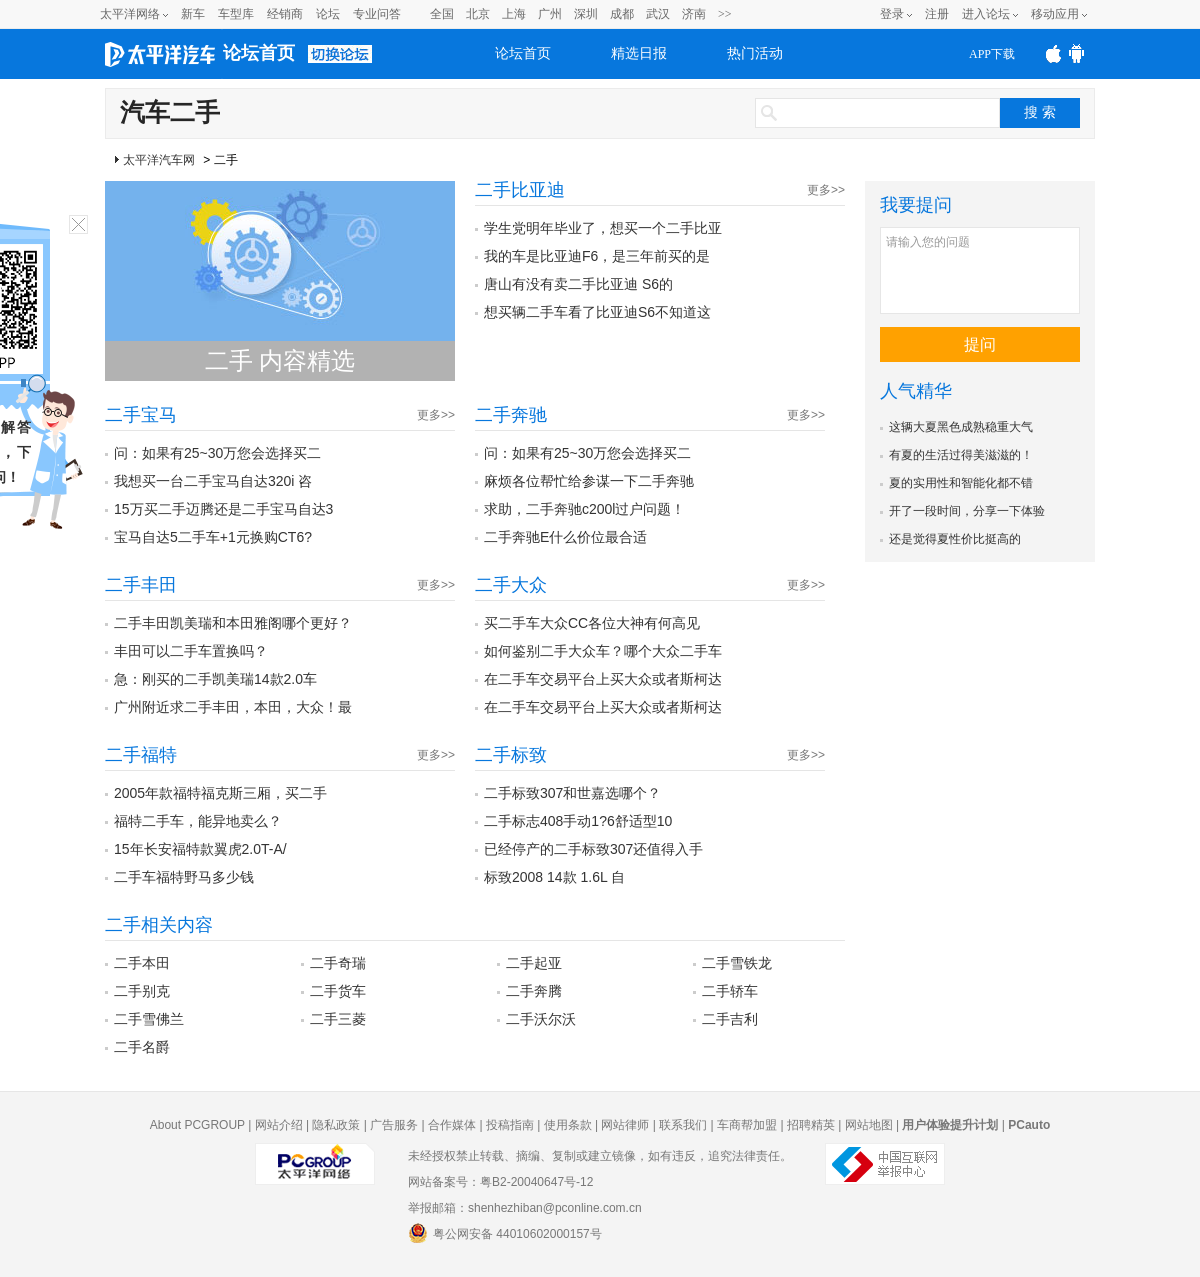 The height and width of the screenshot is (1277, 1200). I want to click on 二手宝马, so click(141, 415).